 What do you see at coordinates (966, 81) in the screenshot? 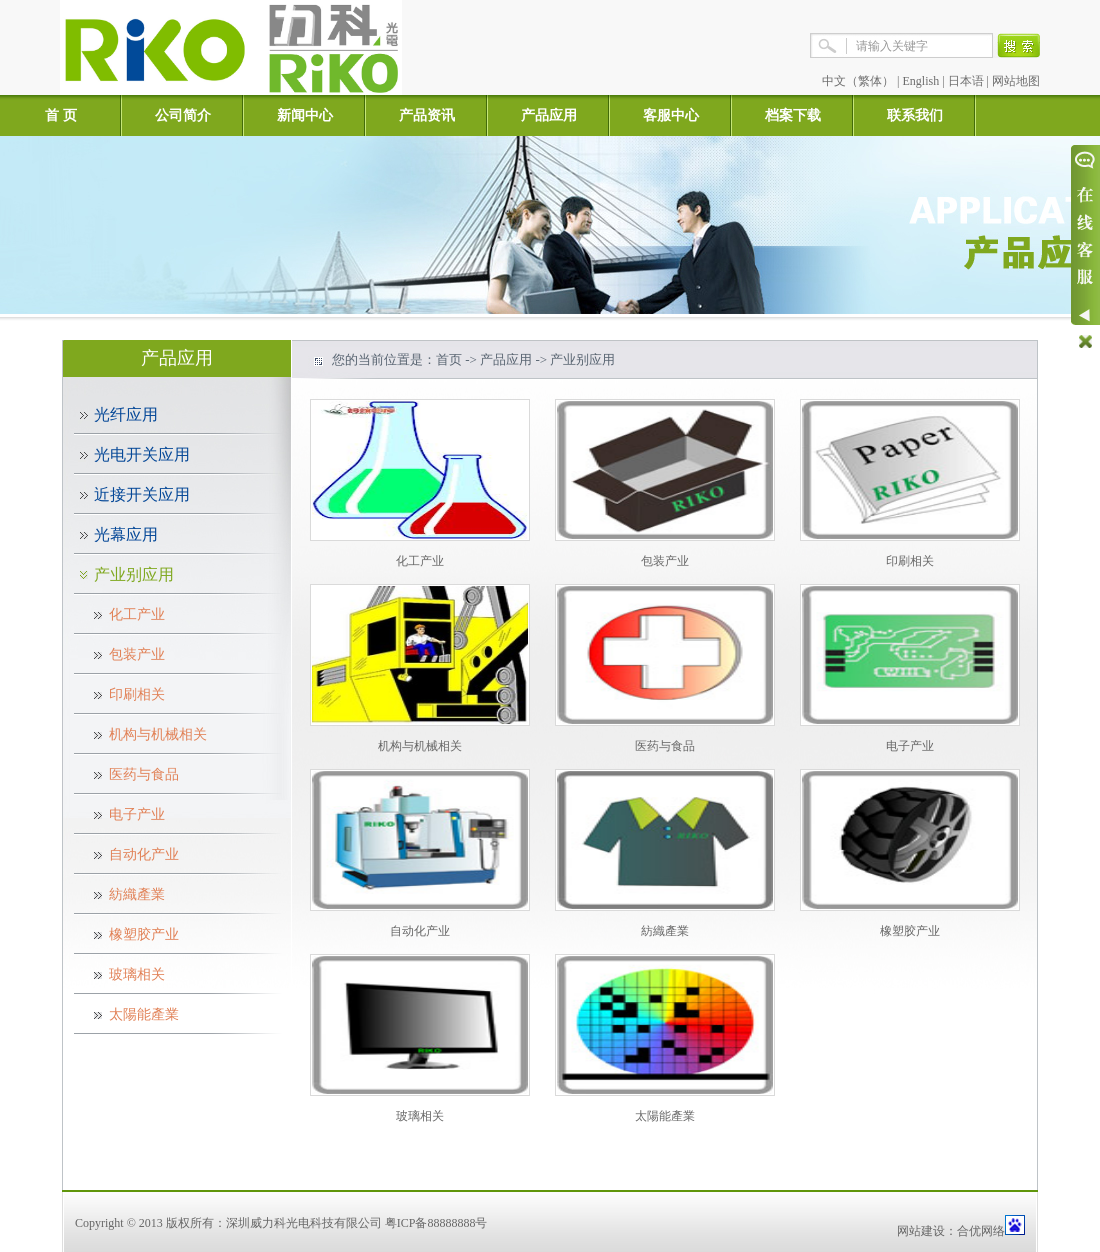
I see `日本语` at bounding box center [966, 81].